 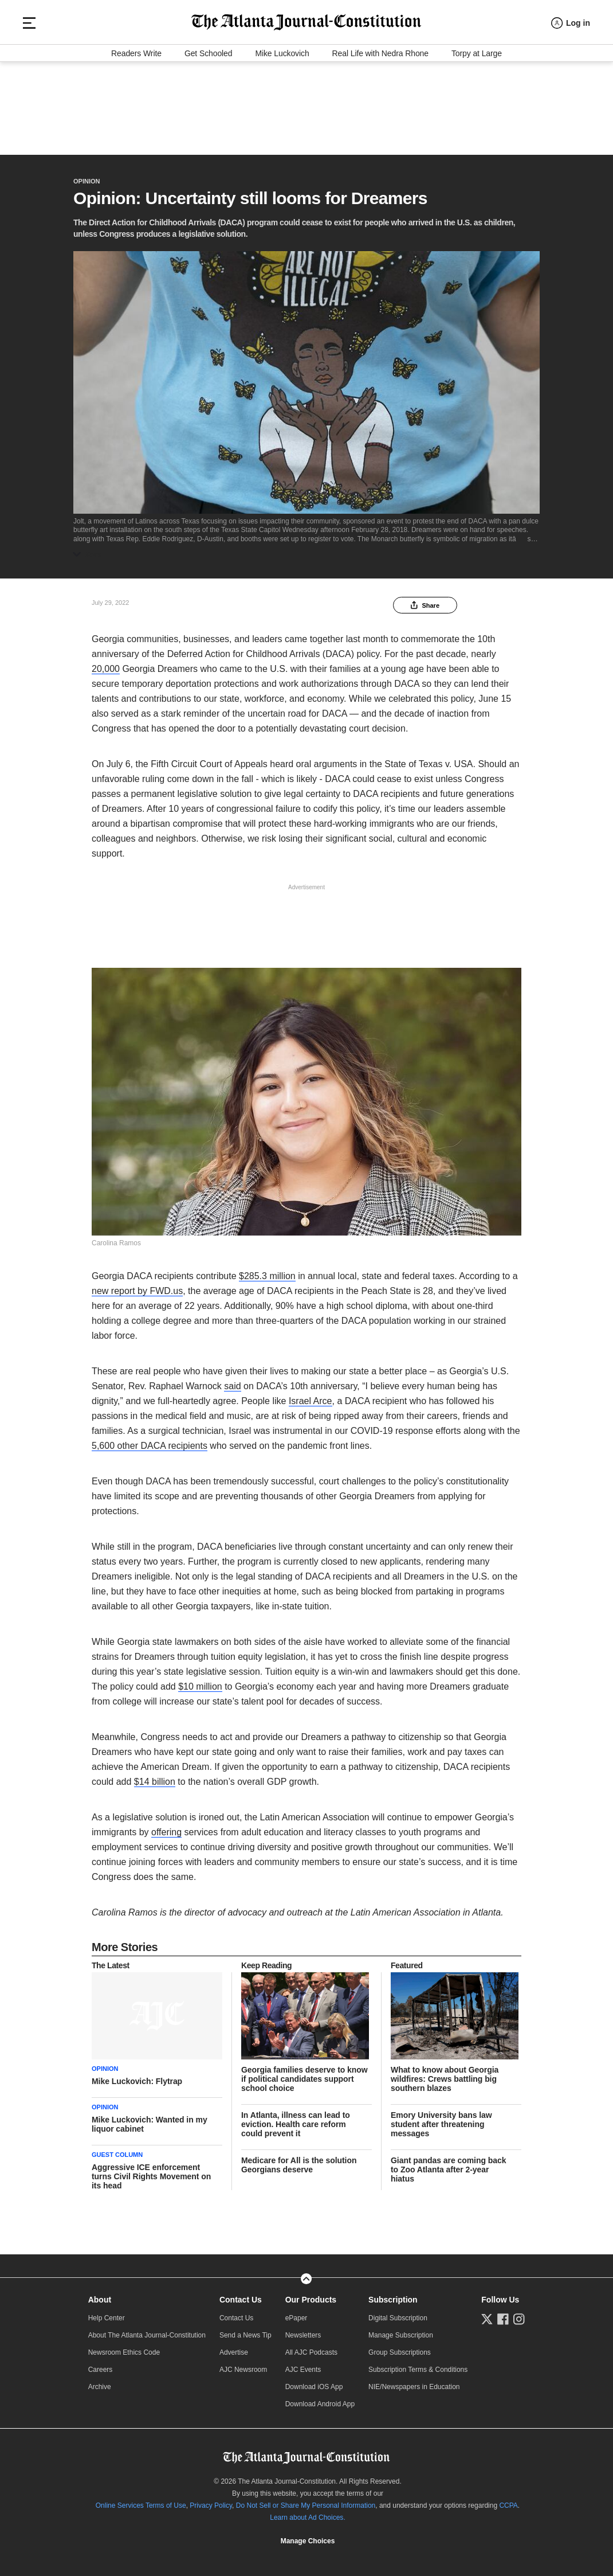 What do you see at coordinates (240, 2294) in the screenshot?
I see `Contact Us` at bounding box center [240, 2294].